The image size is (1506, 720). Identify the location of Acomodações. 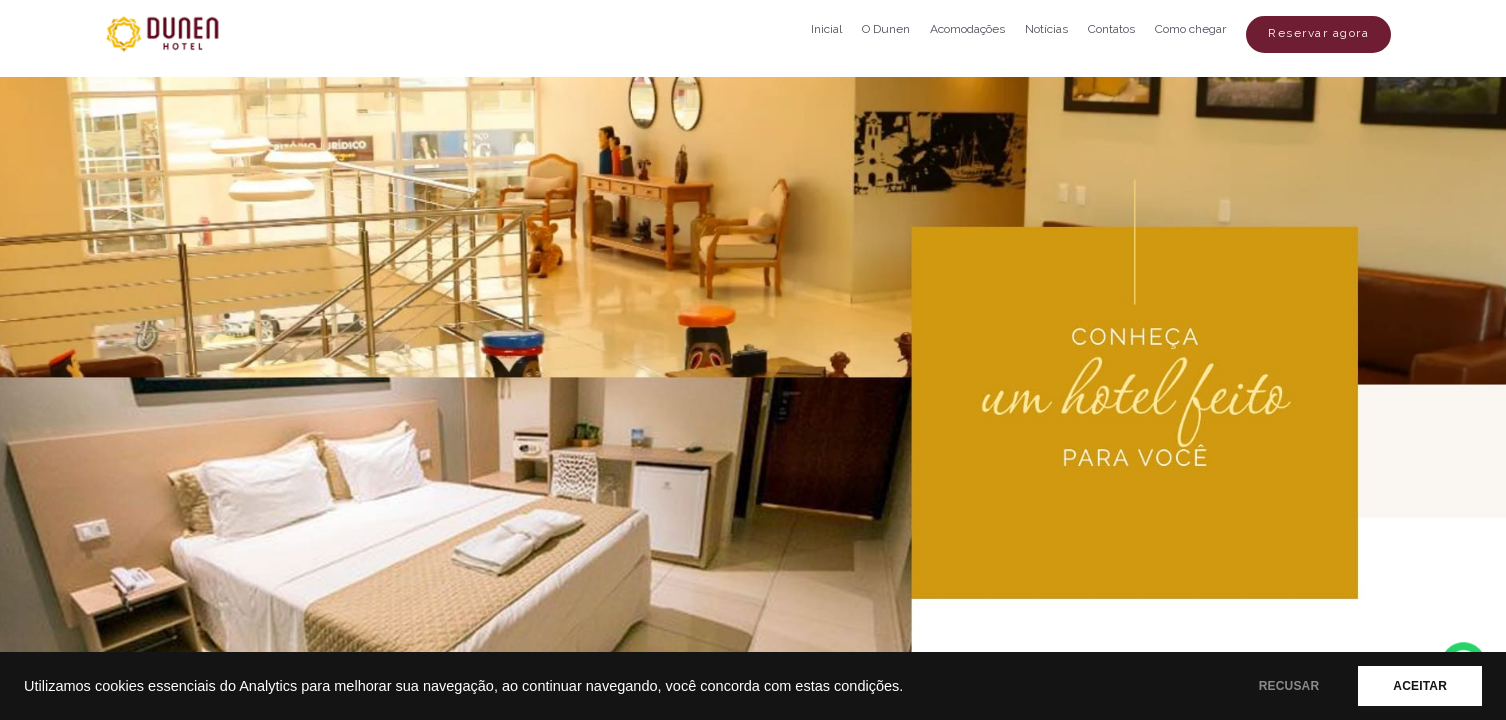
(967, 29).